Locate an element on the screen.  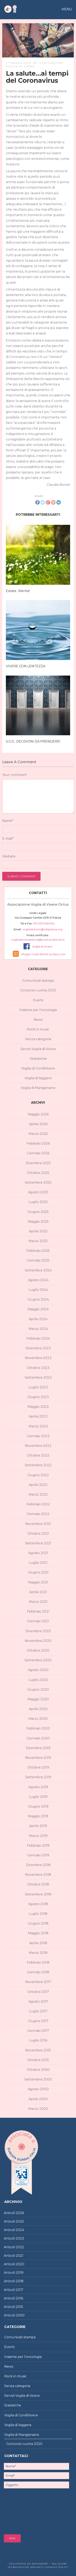
Settembre 2024 is located at coordinates (38, 1270).